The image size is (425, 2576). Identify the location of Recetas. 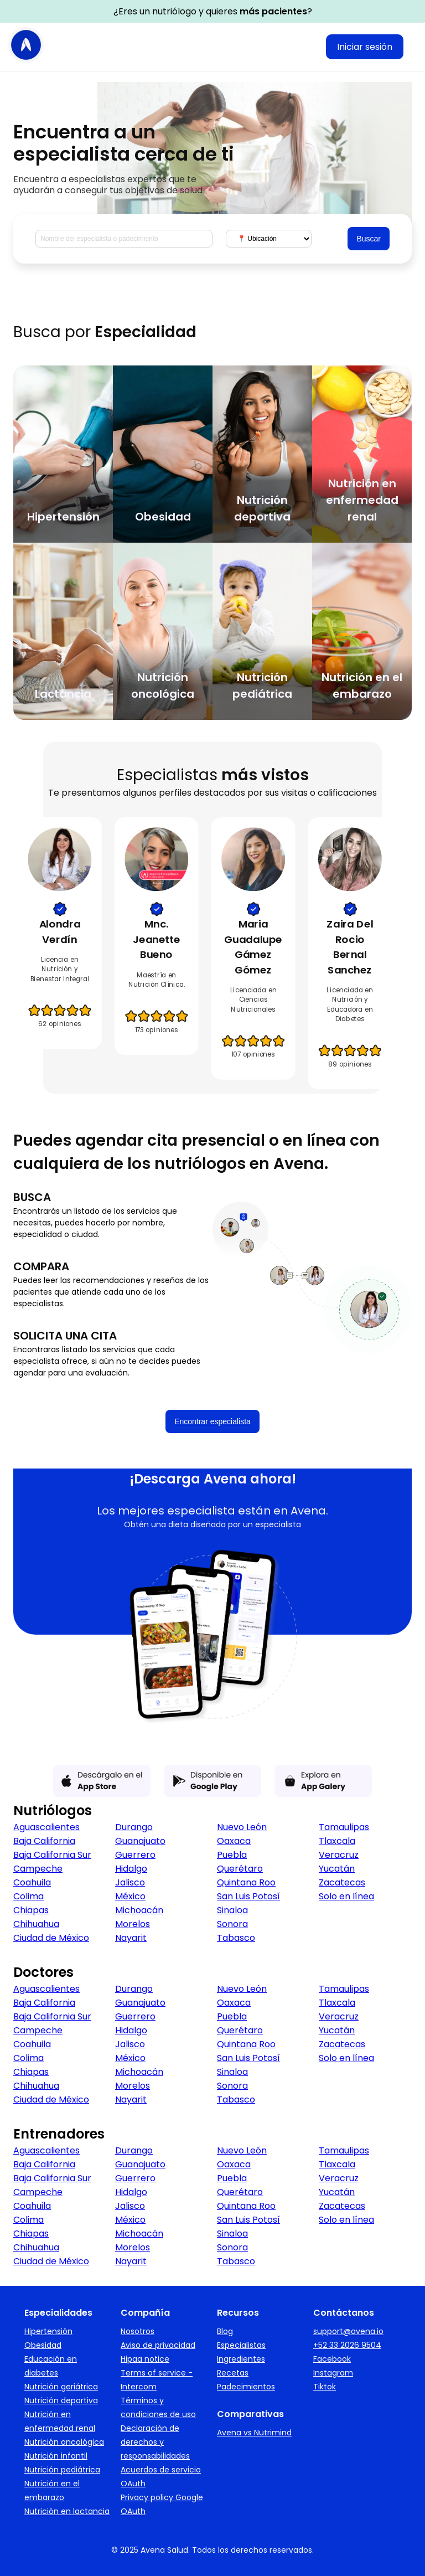
(232, 2372).